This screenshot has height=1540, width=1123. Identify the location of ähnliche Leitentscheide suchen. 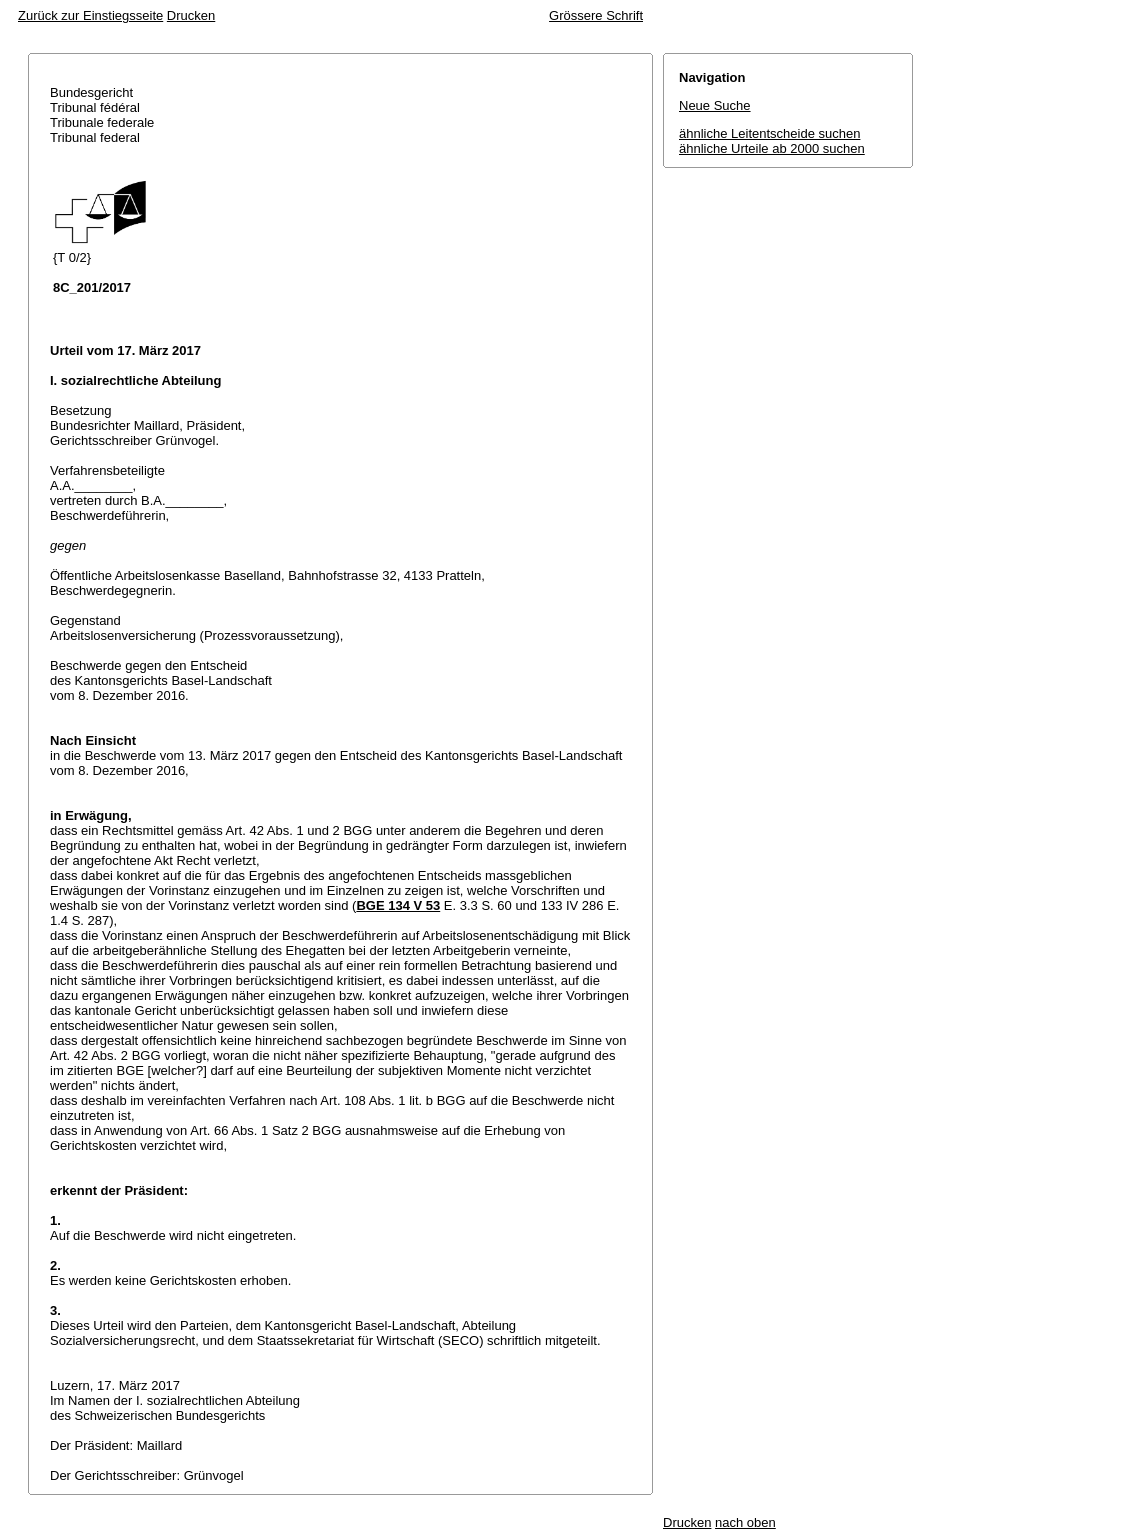
(769, 133).